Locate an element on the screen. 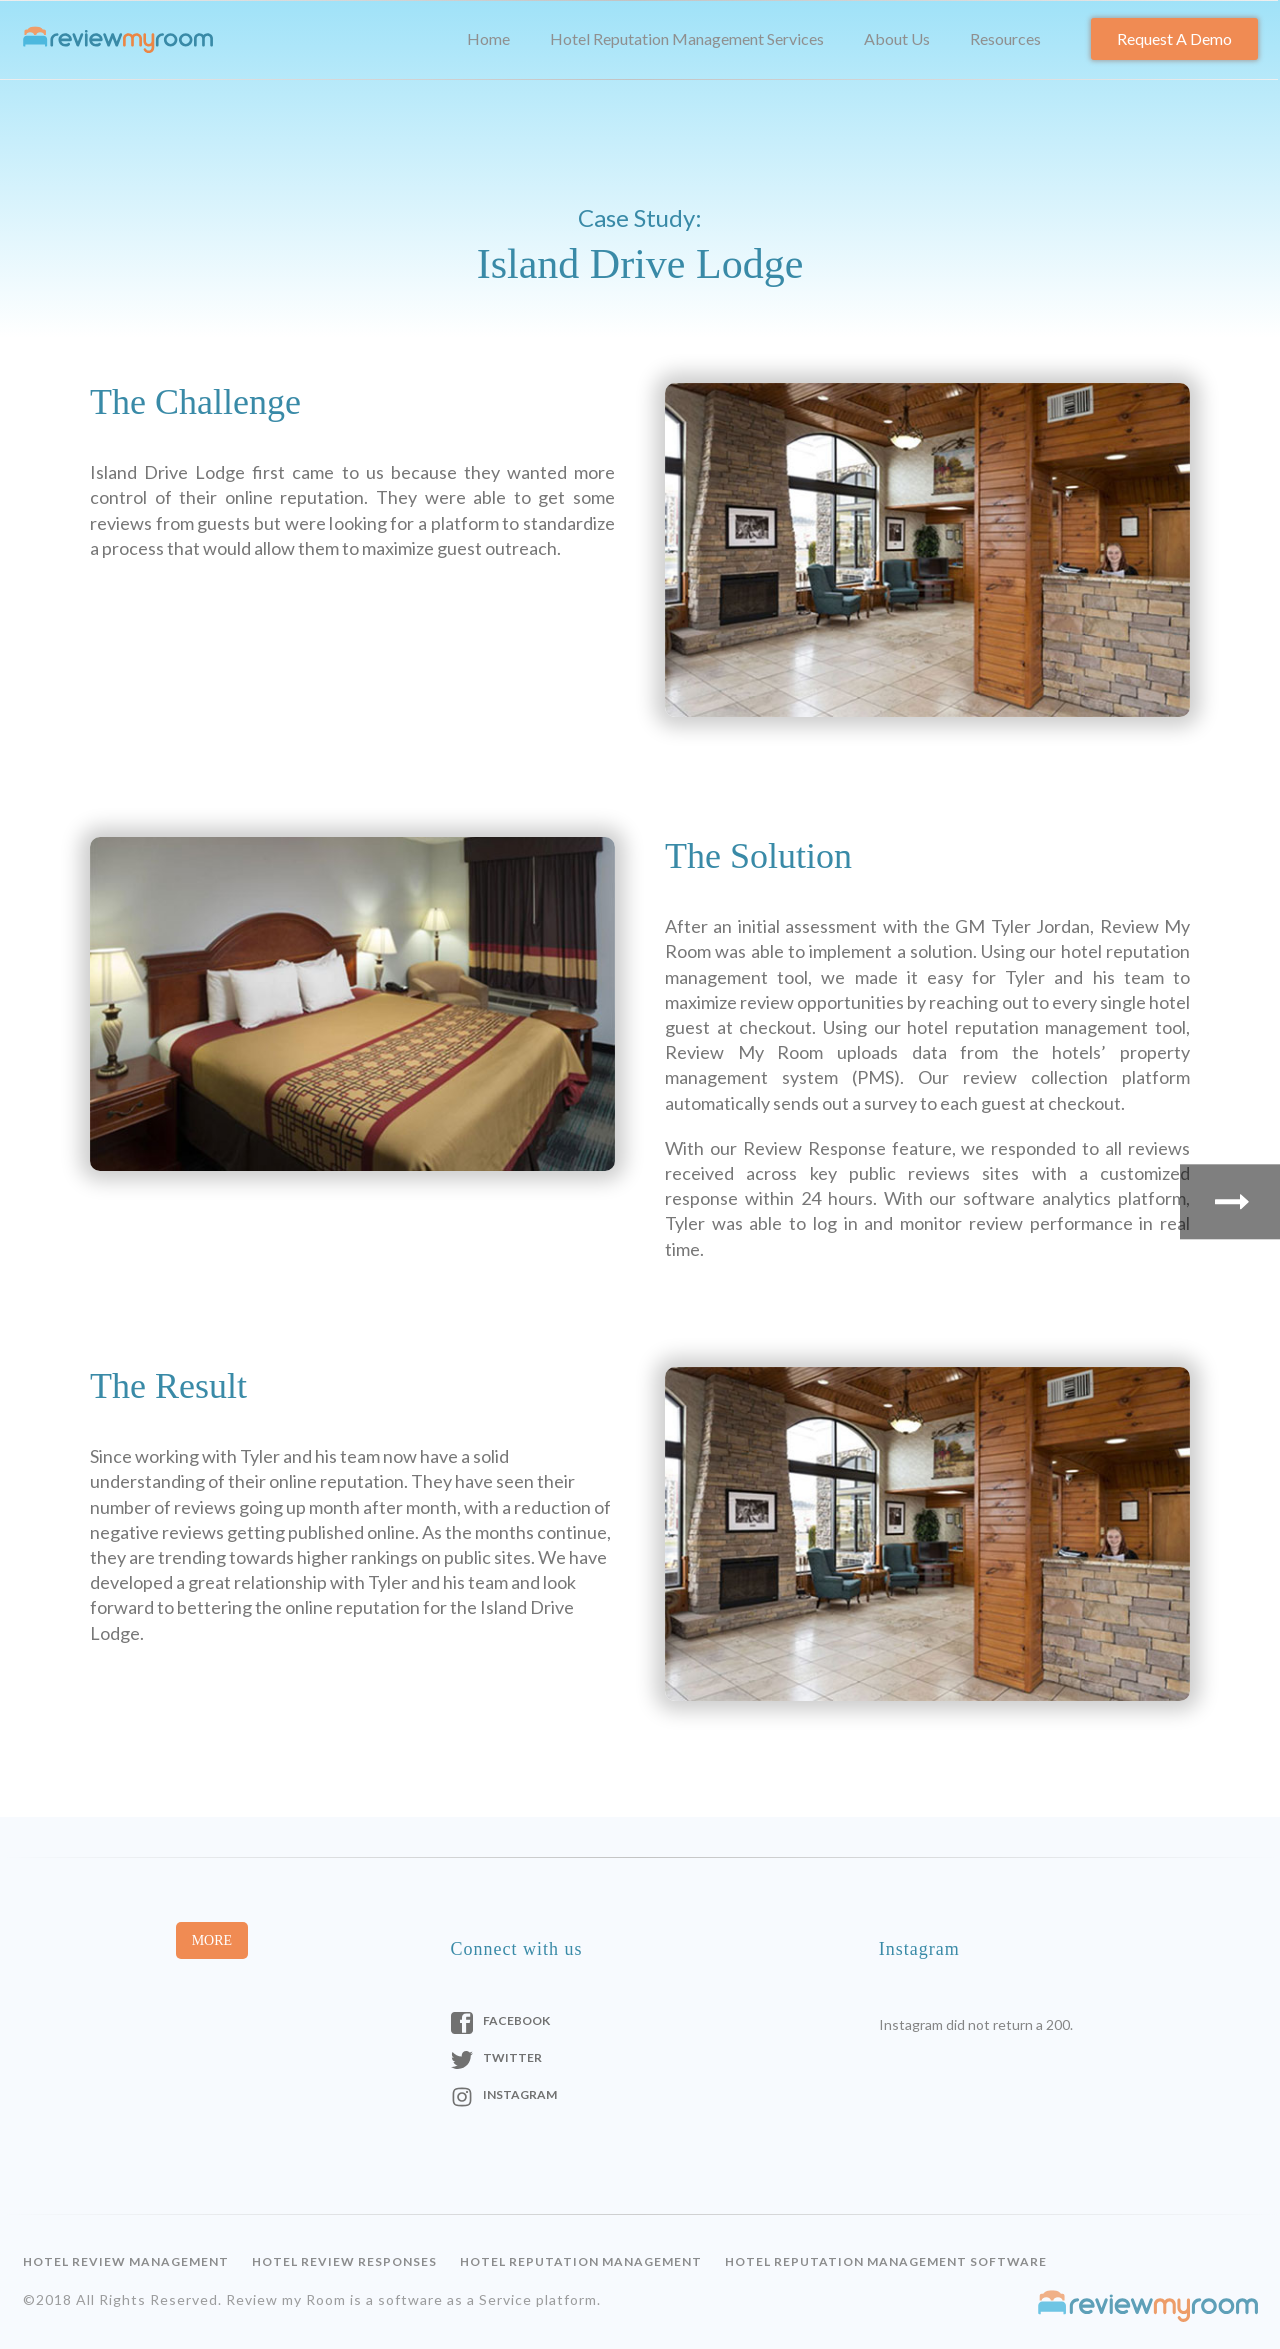 This screenshot has width=1280, height=2349. Hotel Reputation Management Software is located at coordinates (886, 2261).